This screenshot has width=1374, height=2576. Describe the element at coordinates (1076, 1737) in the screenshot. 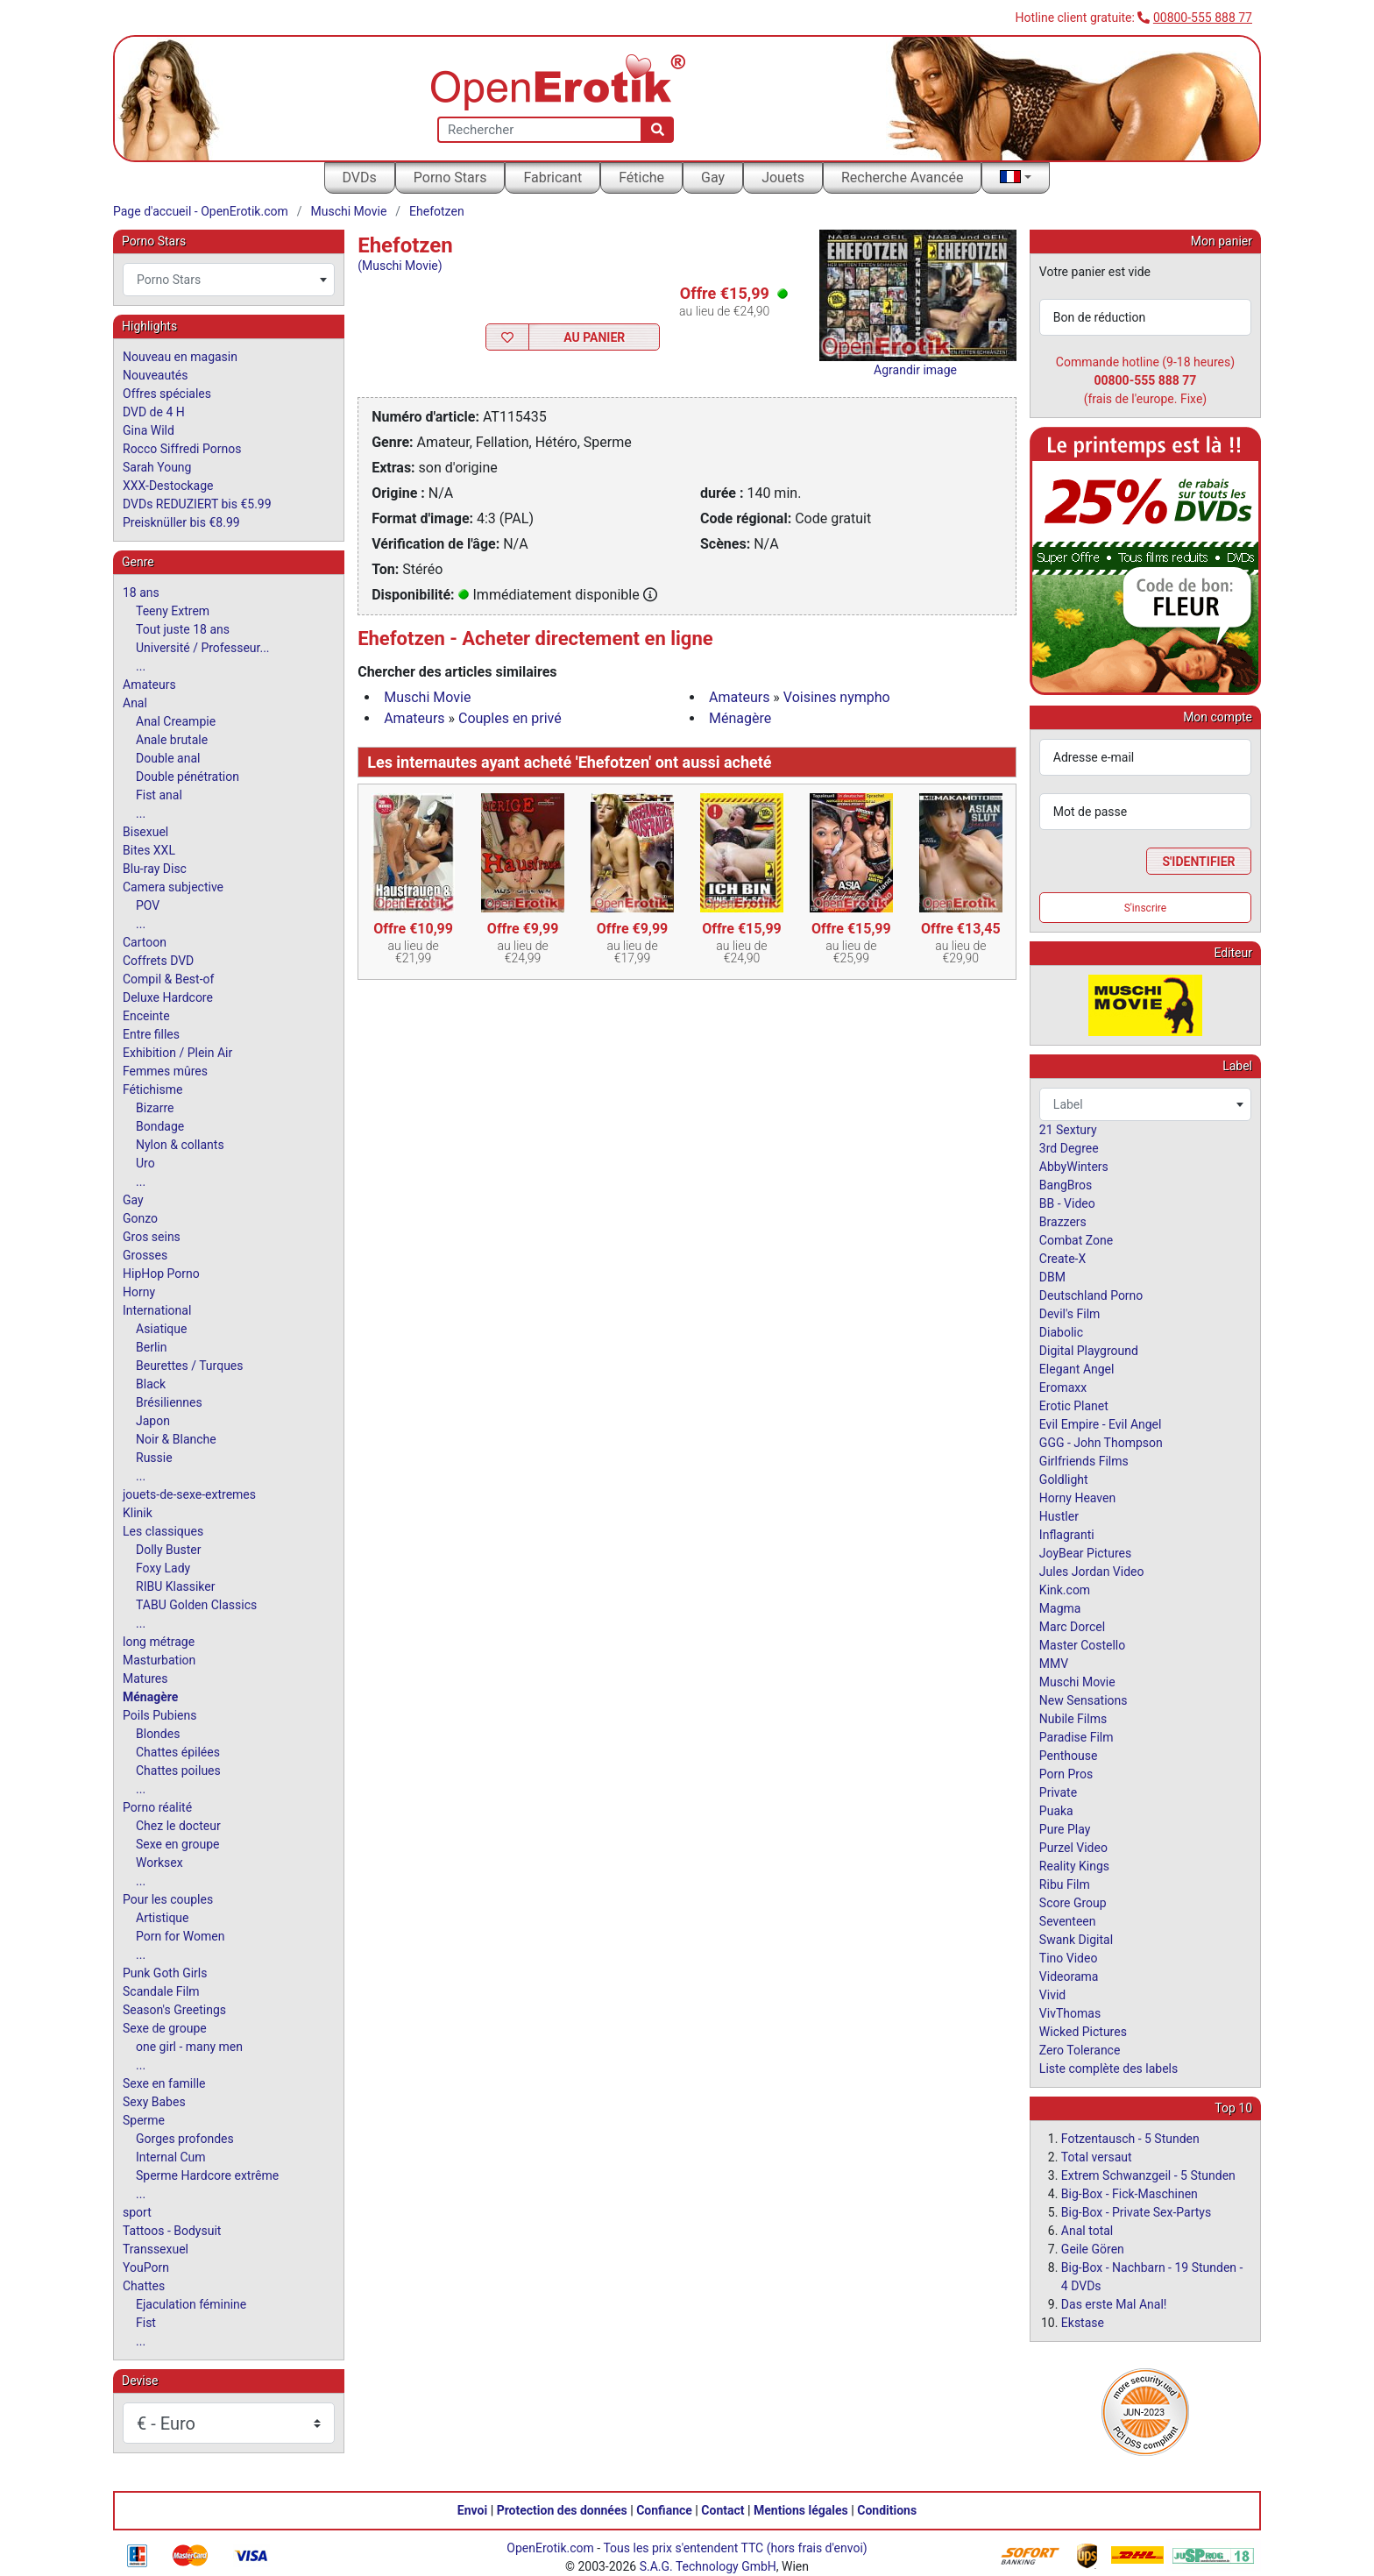

I see `Paradise Film` at that location.